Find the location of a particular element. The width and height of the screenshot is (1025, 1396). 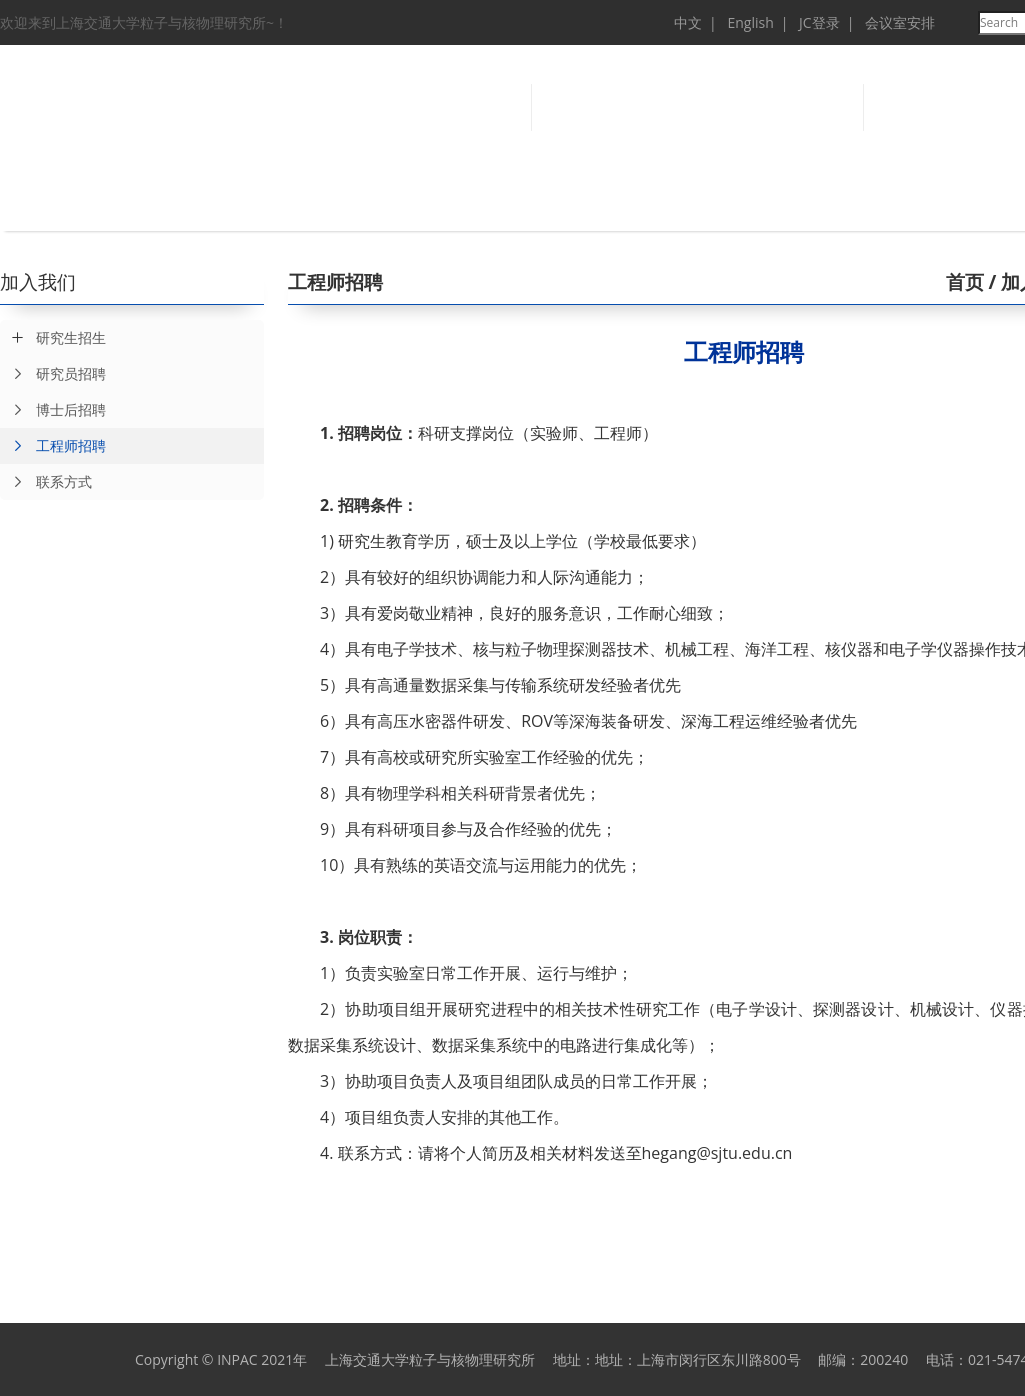

JC登录 is located at coordinates (819, 22).